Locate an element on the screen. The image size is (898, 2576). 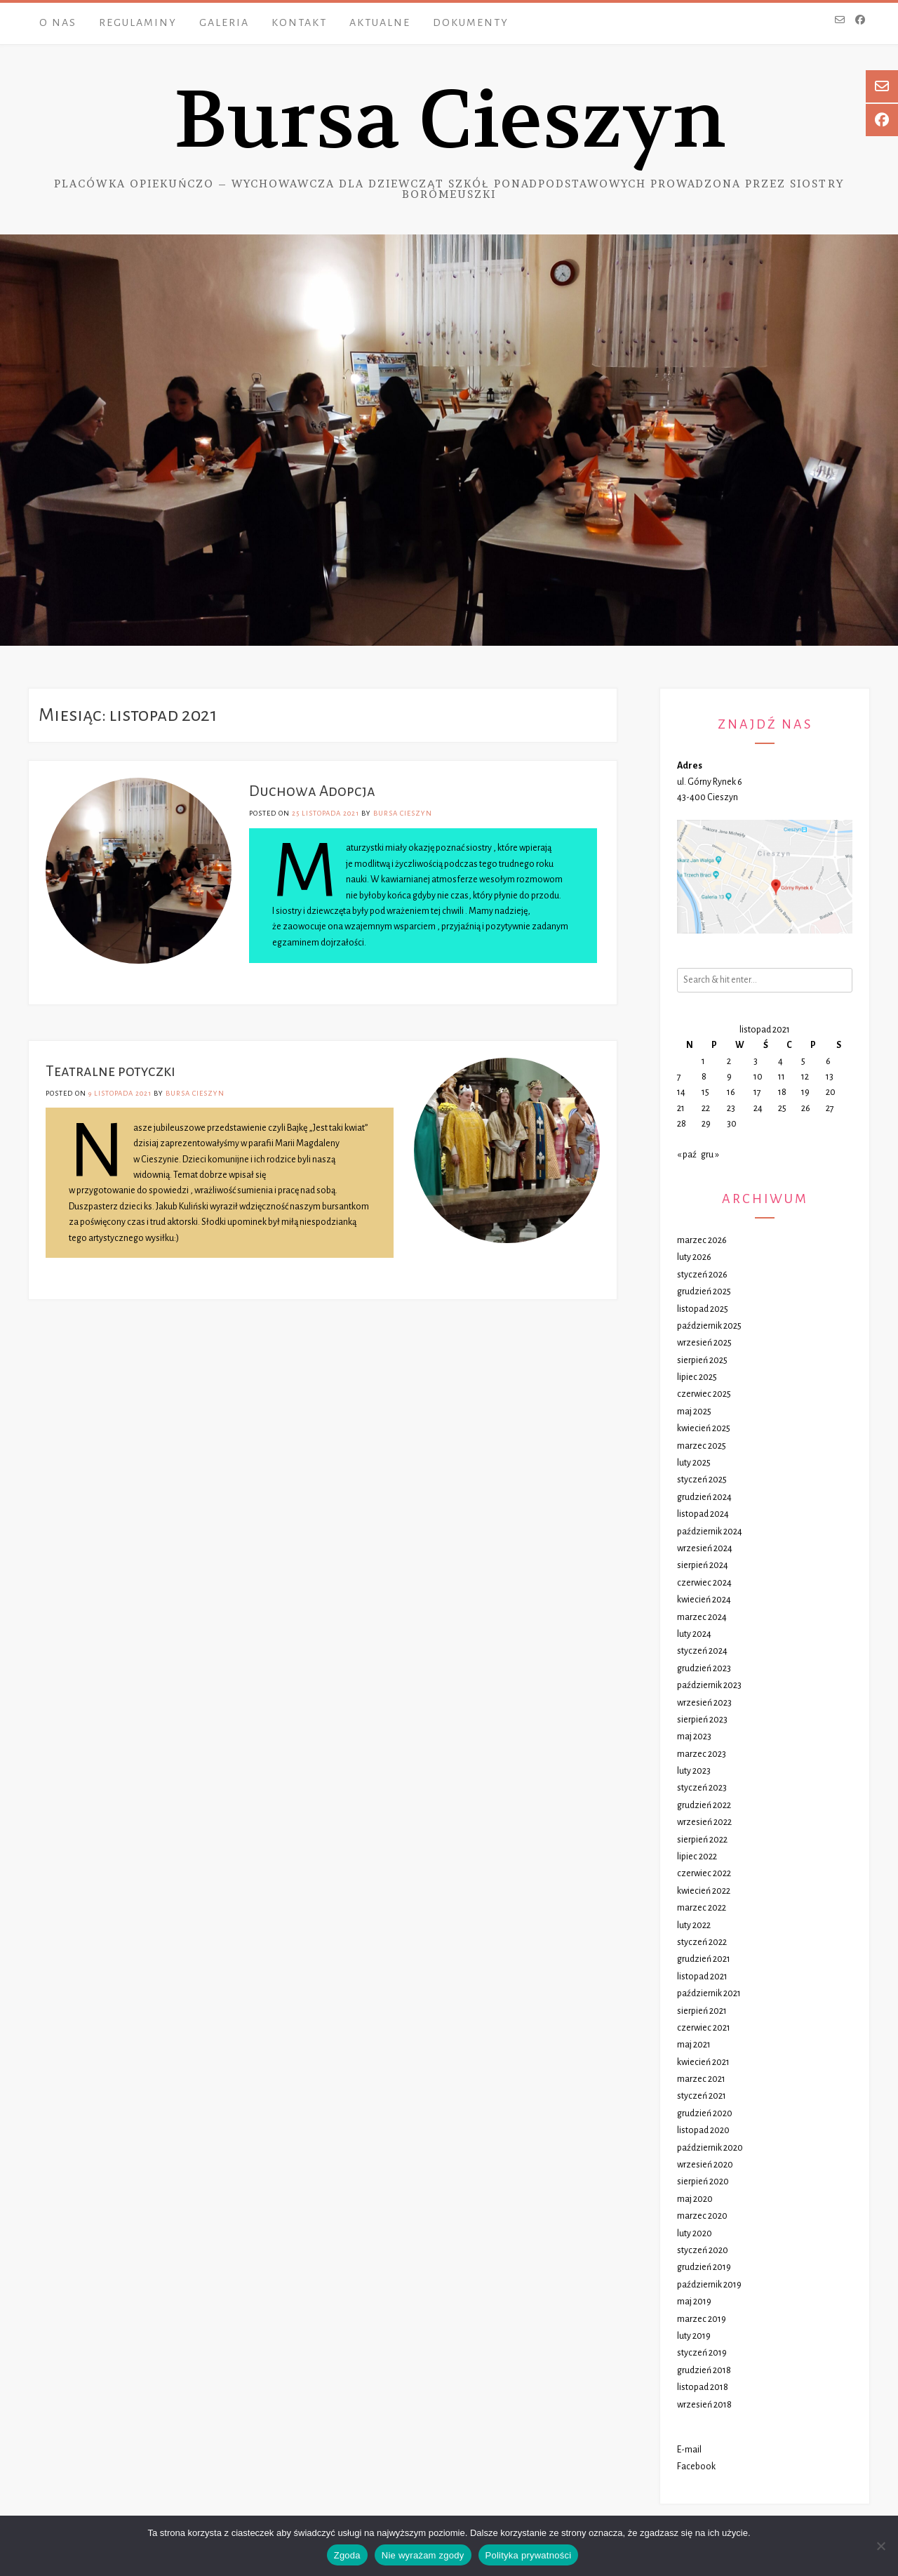
maj 2023 is located at coordinates (694, 1736).